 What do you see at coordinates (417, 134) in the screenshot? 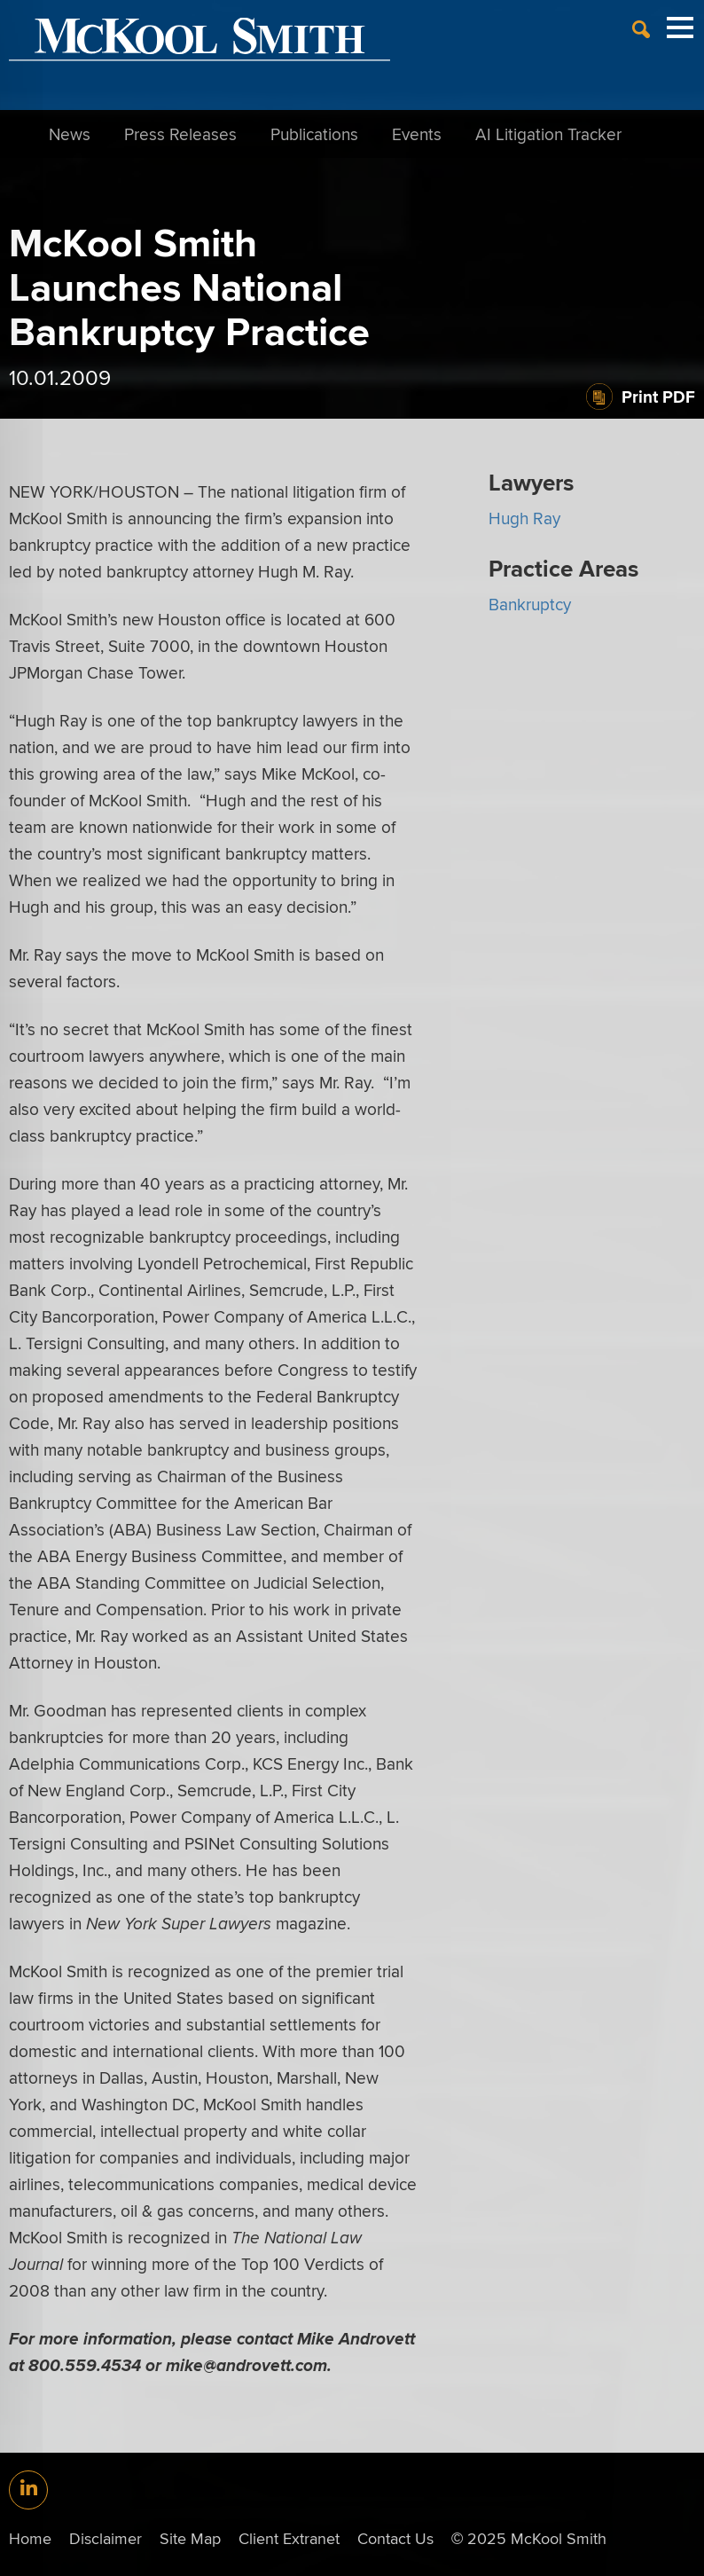
I see `Events` at bounding box center [417, 134].